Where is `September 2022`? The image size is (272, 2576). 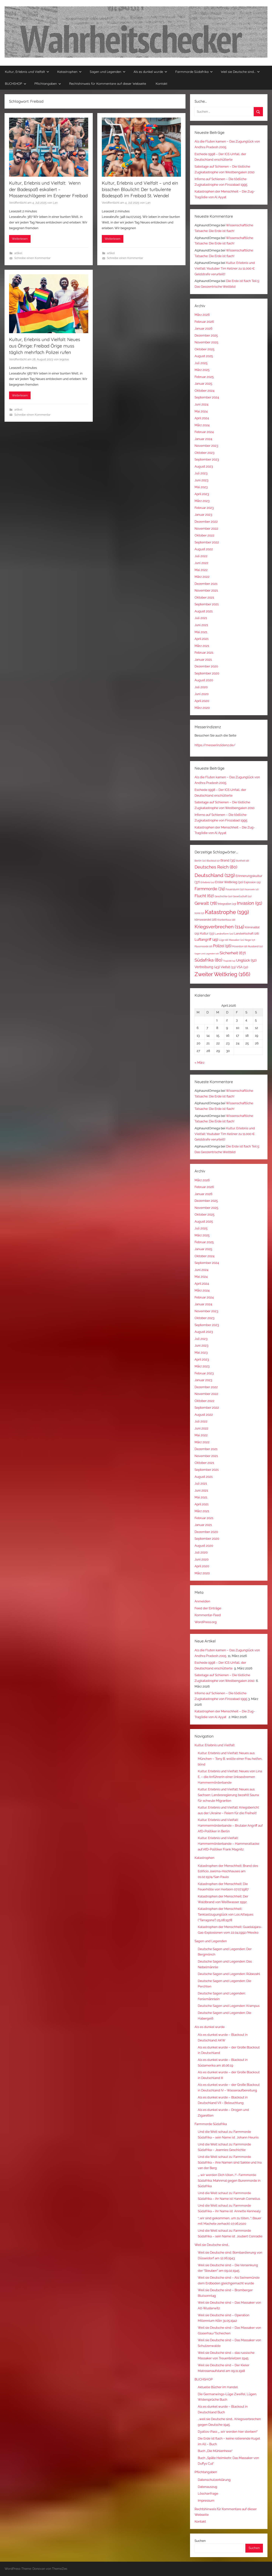 September 2022 is located at coordinates (207, 542).